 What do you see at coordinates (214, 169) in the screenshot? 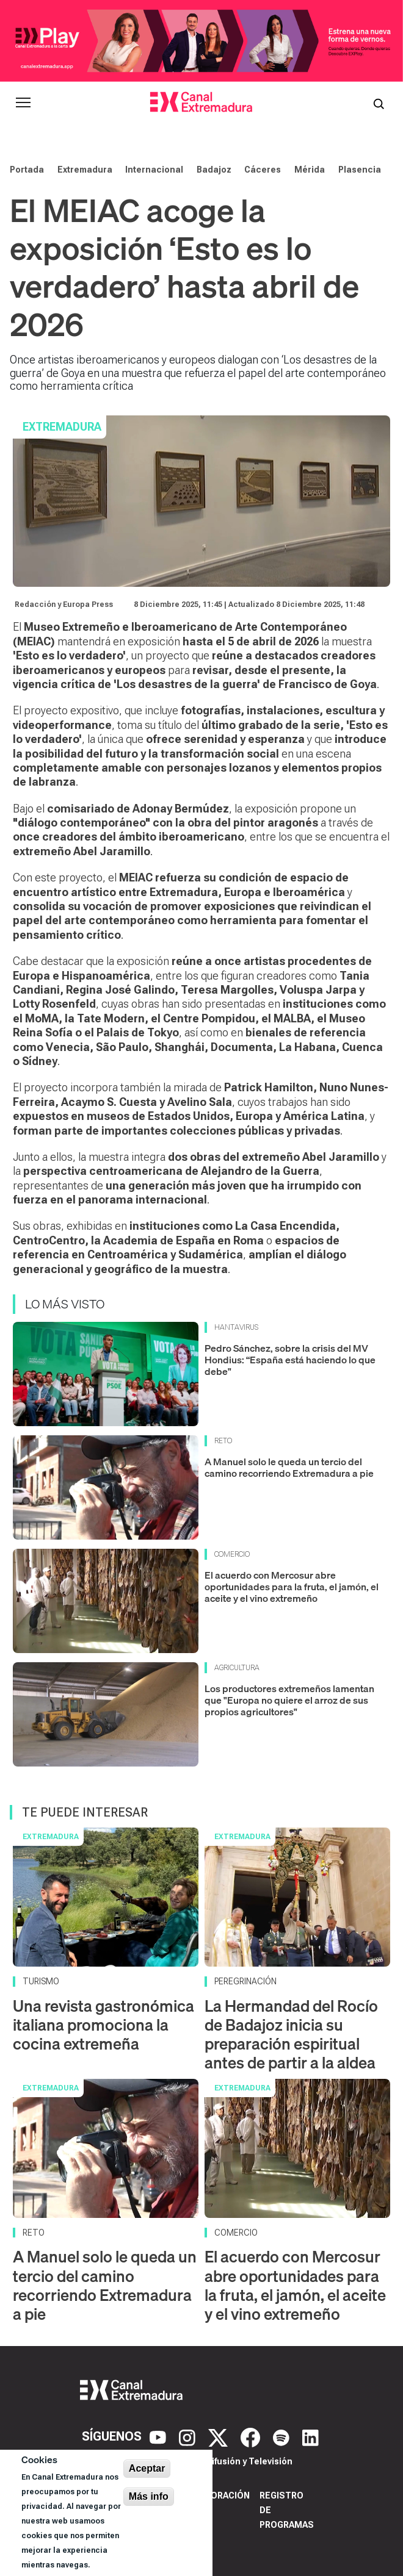
I see `Badajoz` at bounding box center [214, 169].